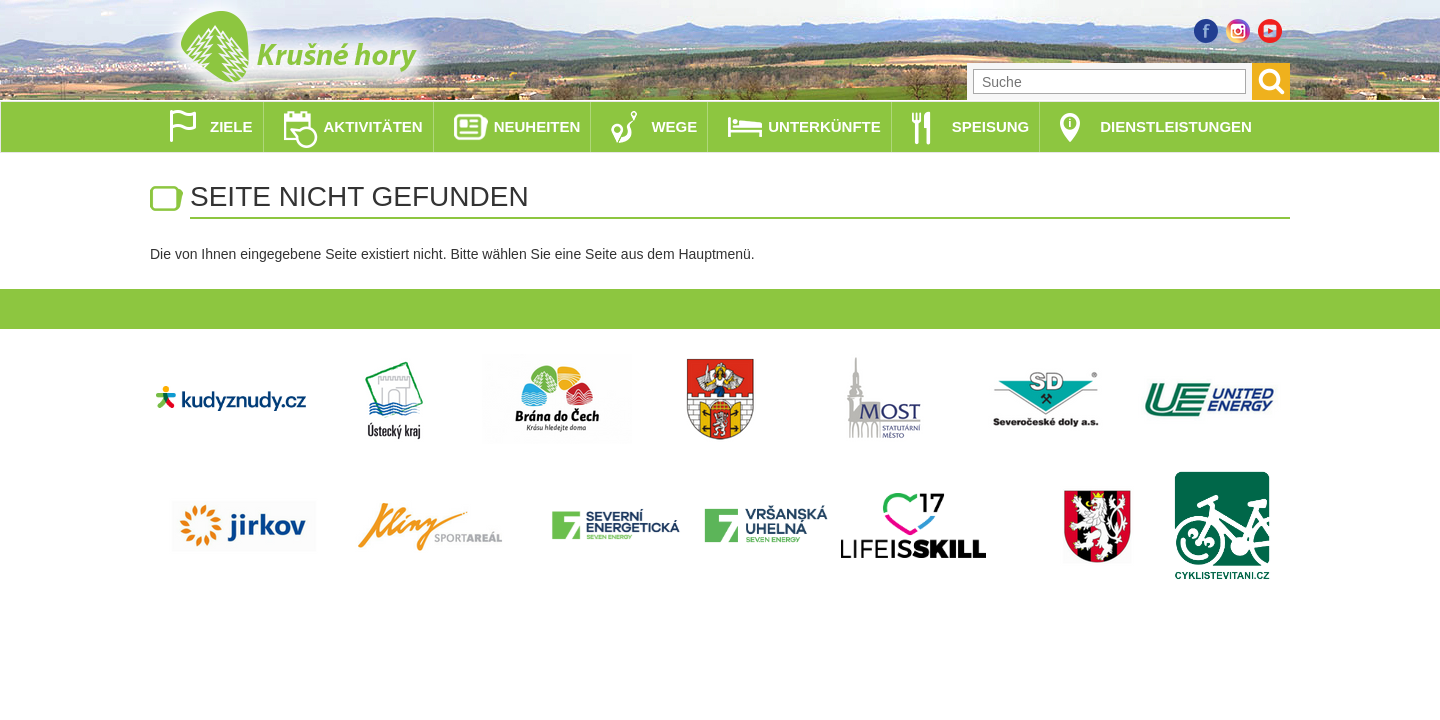  I want to click on Ziele, so click(231, 126).